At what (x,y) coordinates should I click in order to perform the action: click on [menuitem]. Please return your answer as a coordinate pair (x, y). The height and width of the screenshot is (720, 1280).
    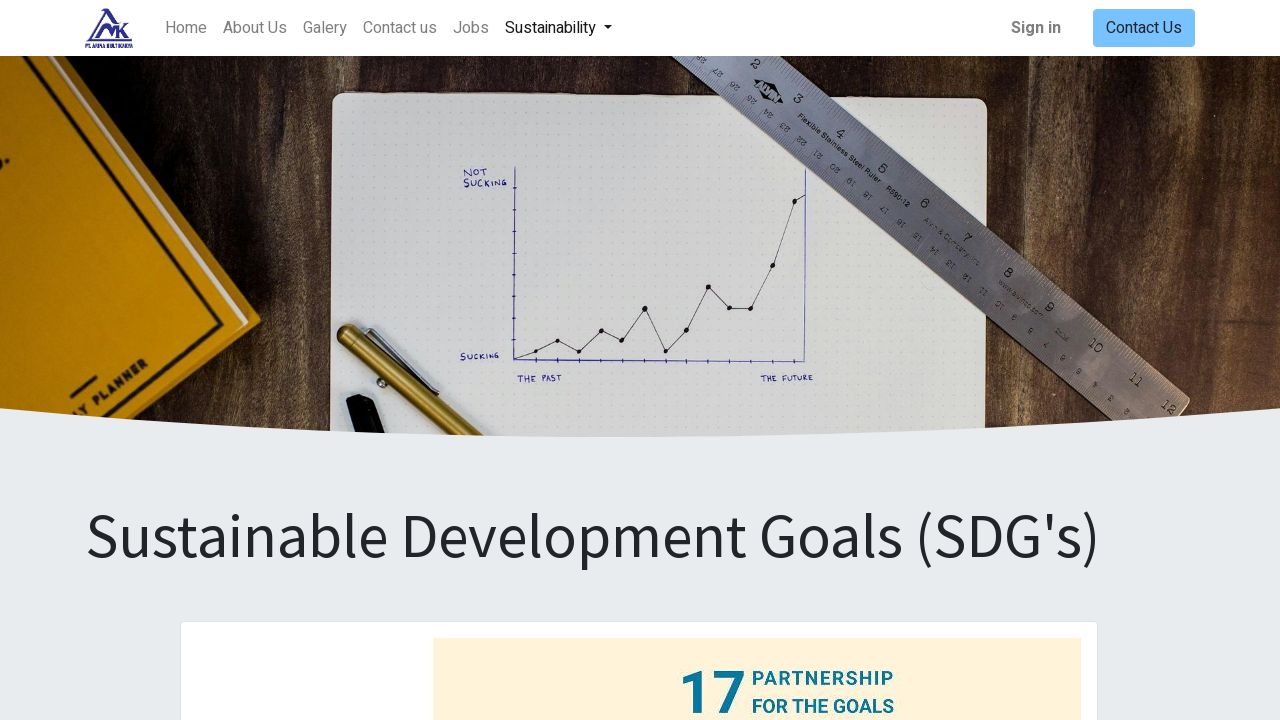
    Looking at the image, I should click on (186, 28).